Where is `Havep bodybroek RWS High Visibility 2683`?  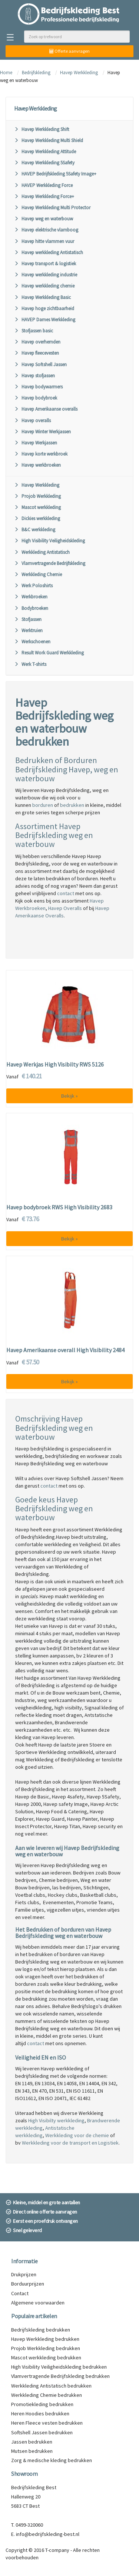
Havep bodybroek RWS High Visibility 2683 is located at coordinates (59, 1207).